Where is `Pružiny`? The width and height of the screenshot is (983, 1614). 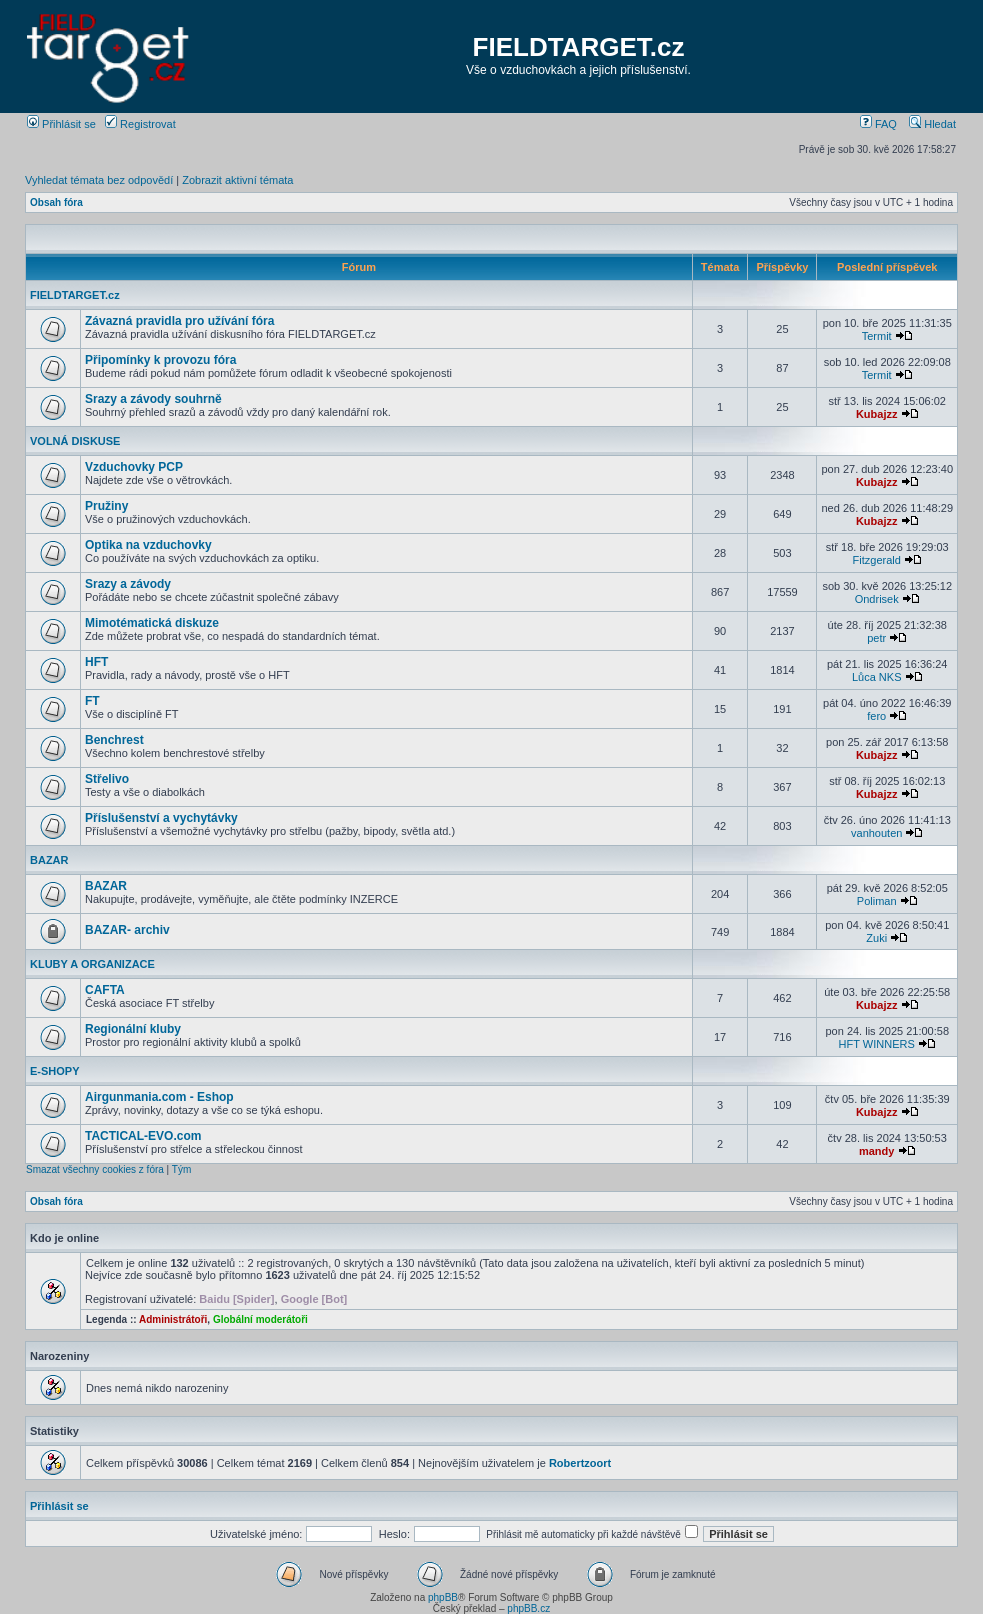 Pružiny is located at coordinates (106, 506).